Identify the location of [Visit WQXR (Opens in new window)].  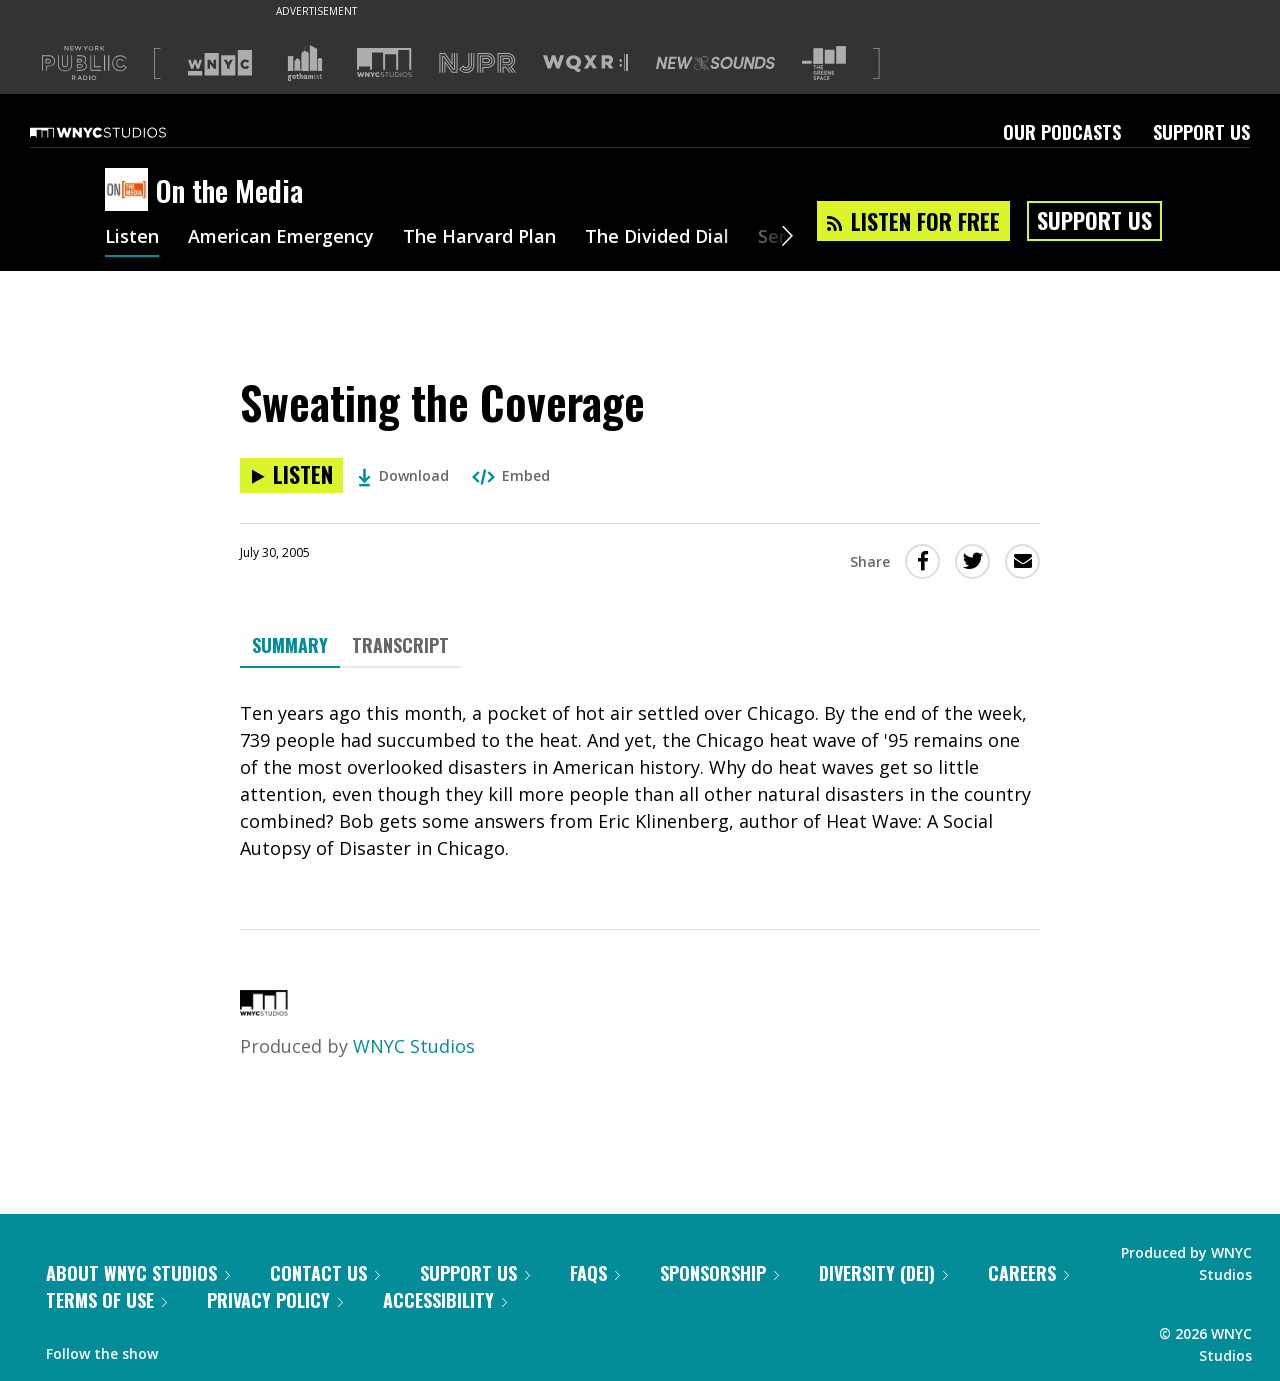
(585, 63).